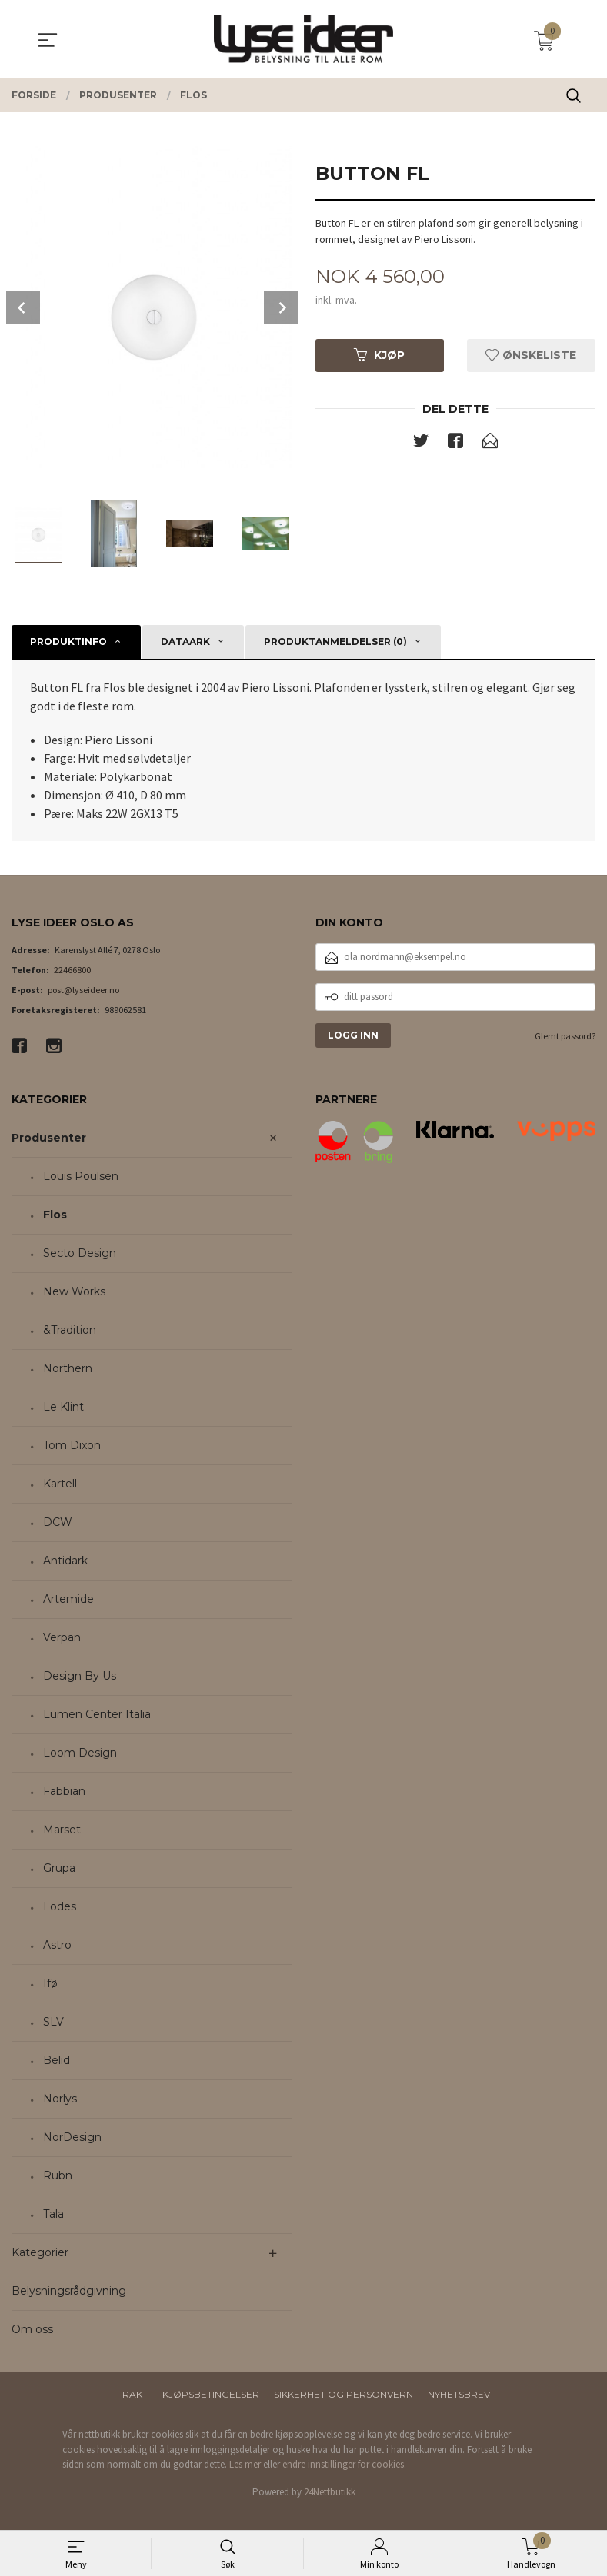  What do you see at coordinates (50, 1983) in the screenshot?
I see `Ifø` at bounding box center [50, 1983].